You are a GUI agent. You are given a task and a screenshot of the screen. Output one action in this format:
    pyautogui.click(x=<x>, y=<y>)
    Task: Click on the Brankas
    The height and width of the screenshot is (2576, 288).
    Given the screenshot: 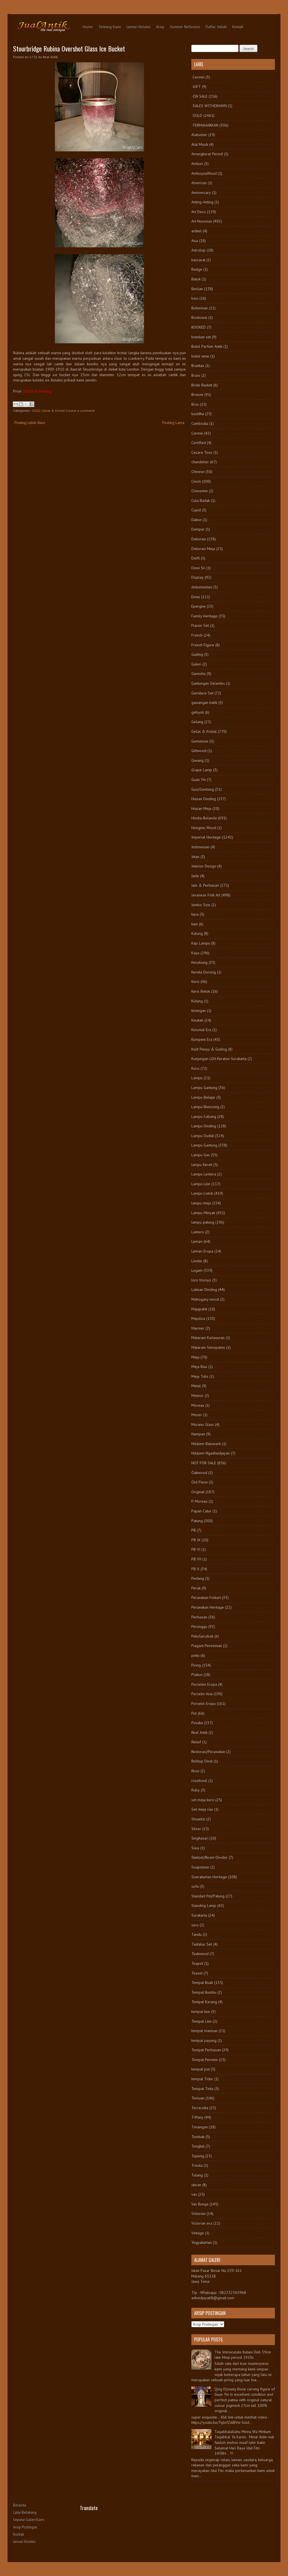 What is the action you would take?
    pyautogui.click(x=197, y=365)
    